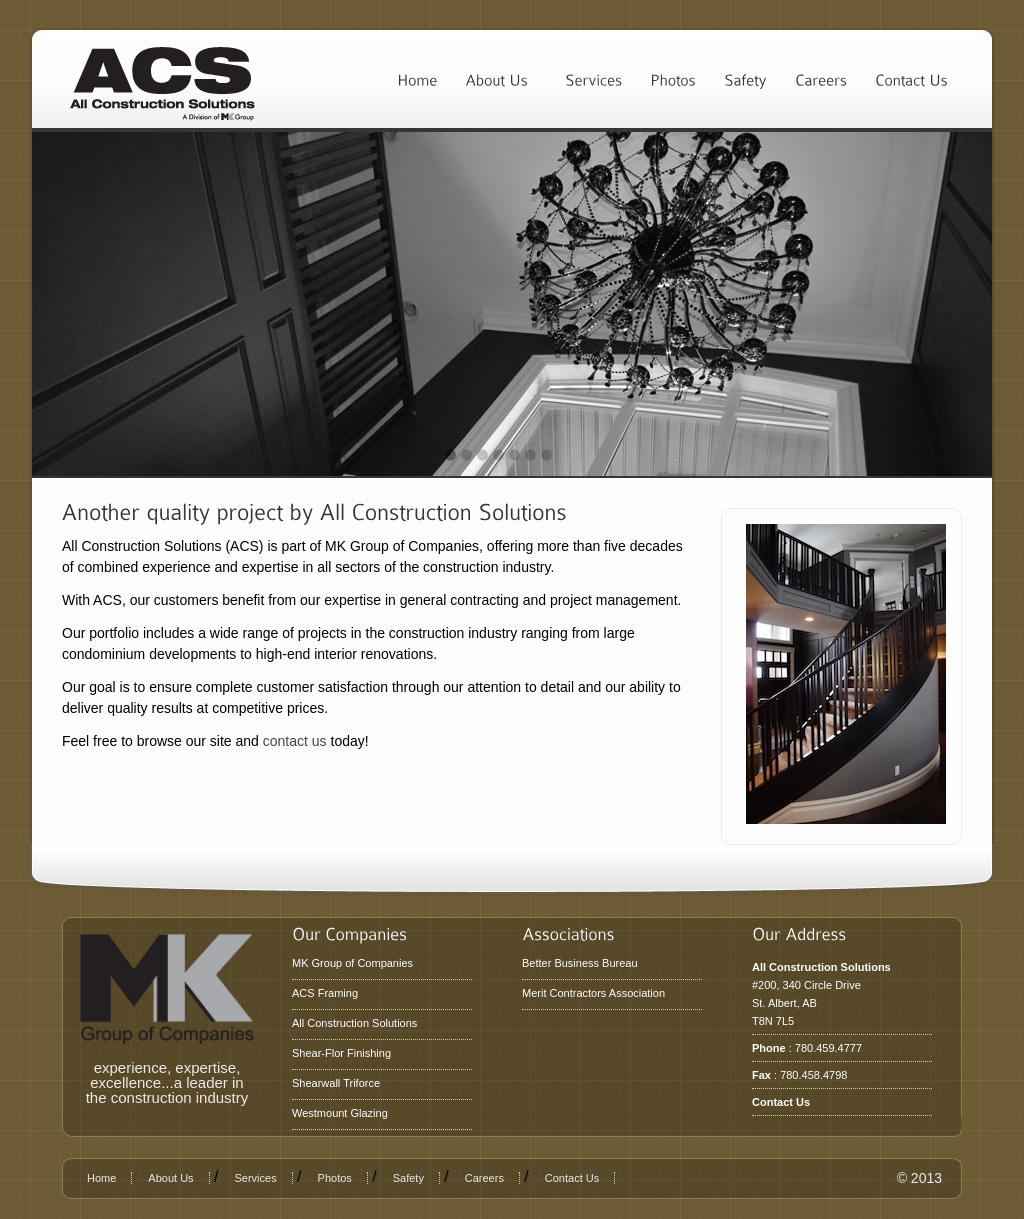  Describe the element at coordinates (354, 1023) in the screenshot. I see `All Construction Solutions` at that location.